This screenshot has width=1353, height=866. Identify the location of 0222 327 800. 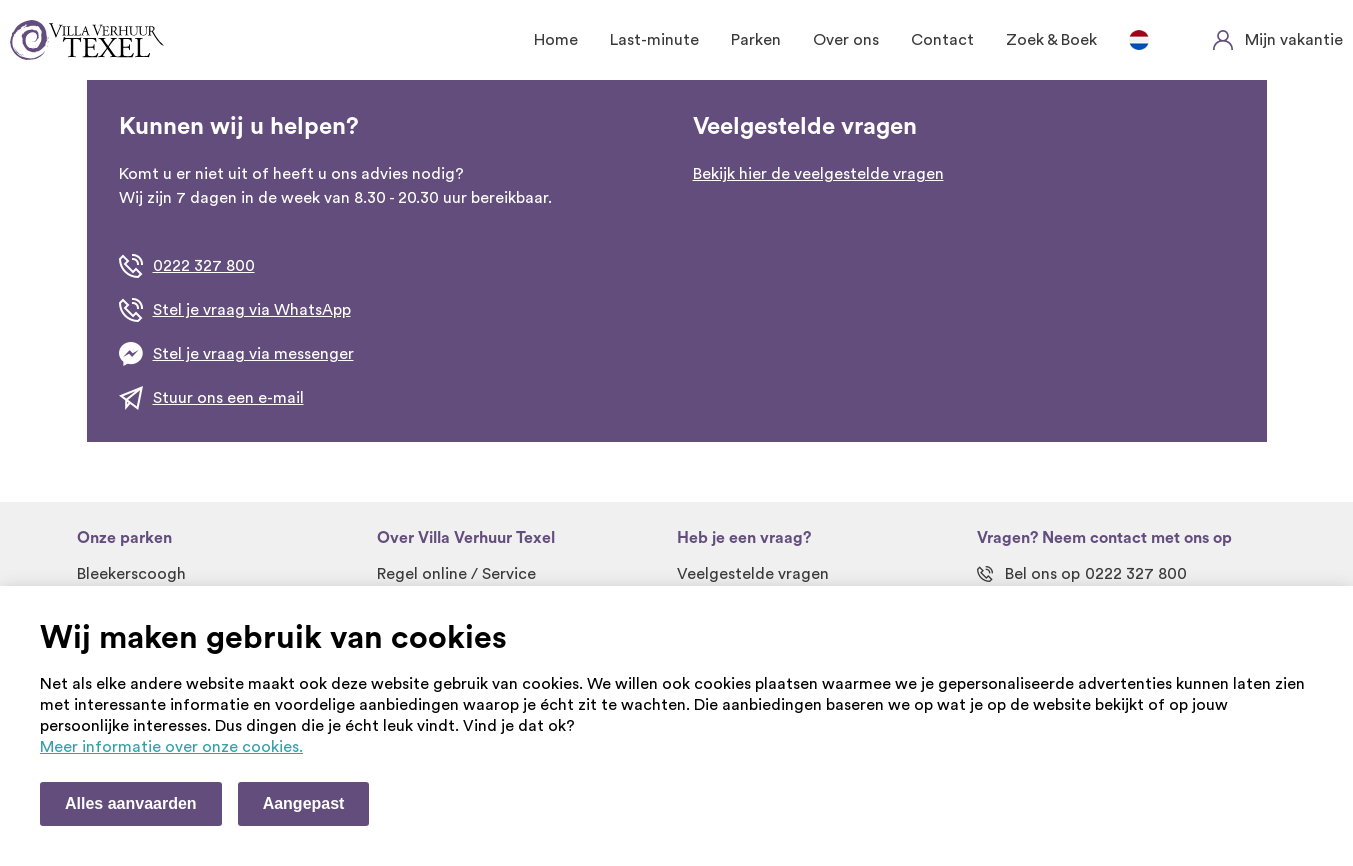
(204, 266).